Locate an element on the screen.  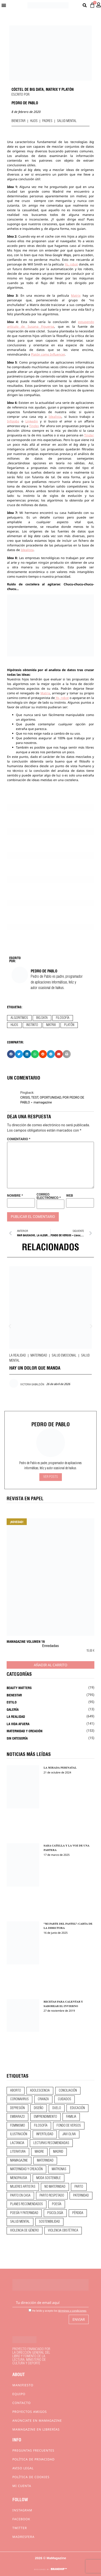
Beauty Matters is located at coordinates (19, 1687).